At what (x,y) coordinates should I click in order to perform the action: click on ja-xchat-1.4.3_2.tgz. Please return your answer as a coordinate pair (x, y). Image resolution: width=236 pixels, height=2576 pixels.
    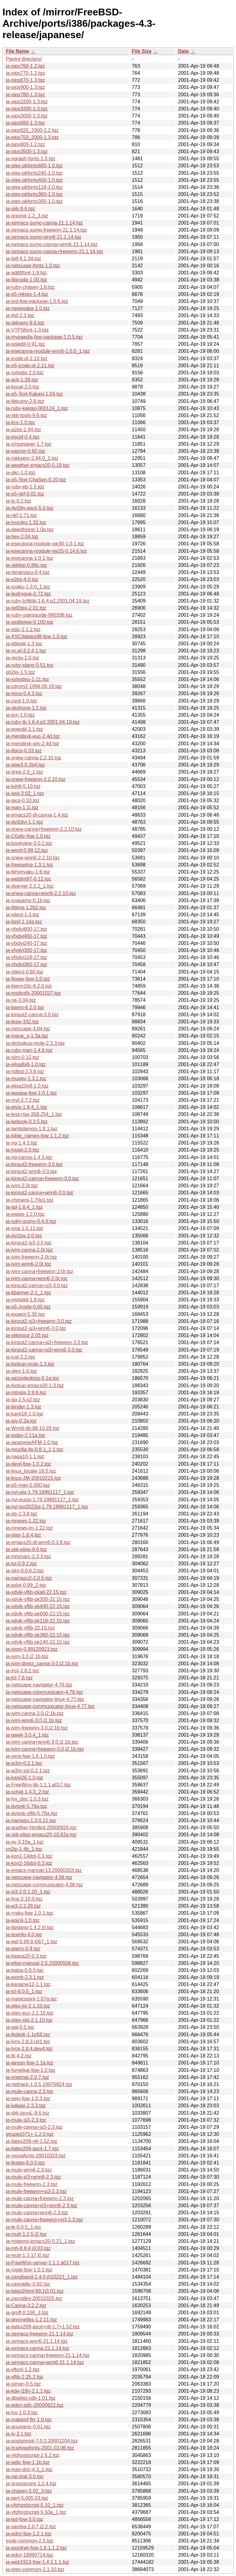
    Looking at the image, I should click on (27, 1791).